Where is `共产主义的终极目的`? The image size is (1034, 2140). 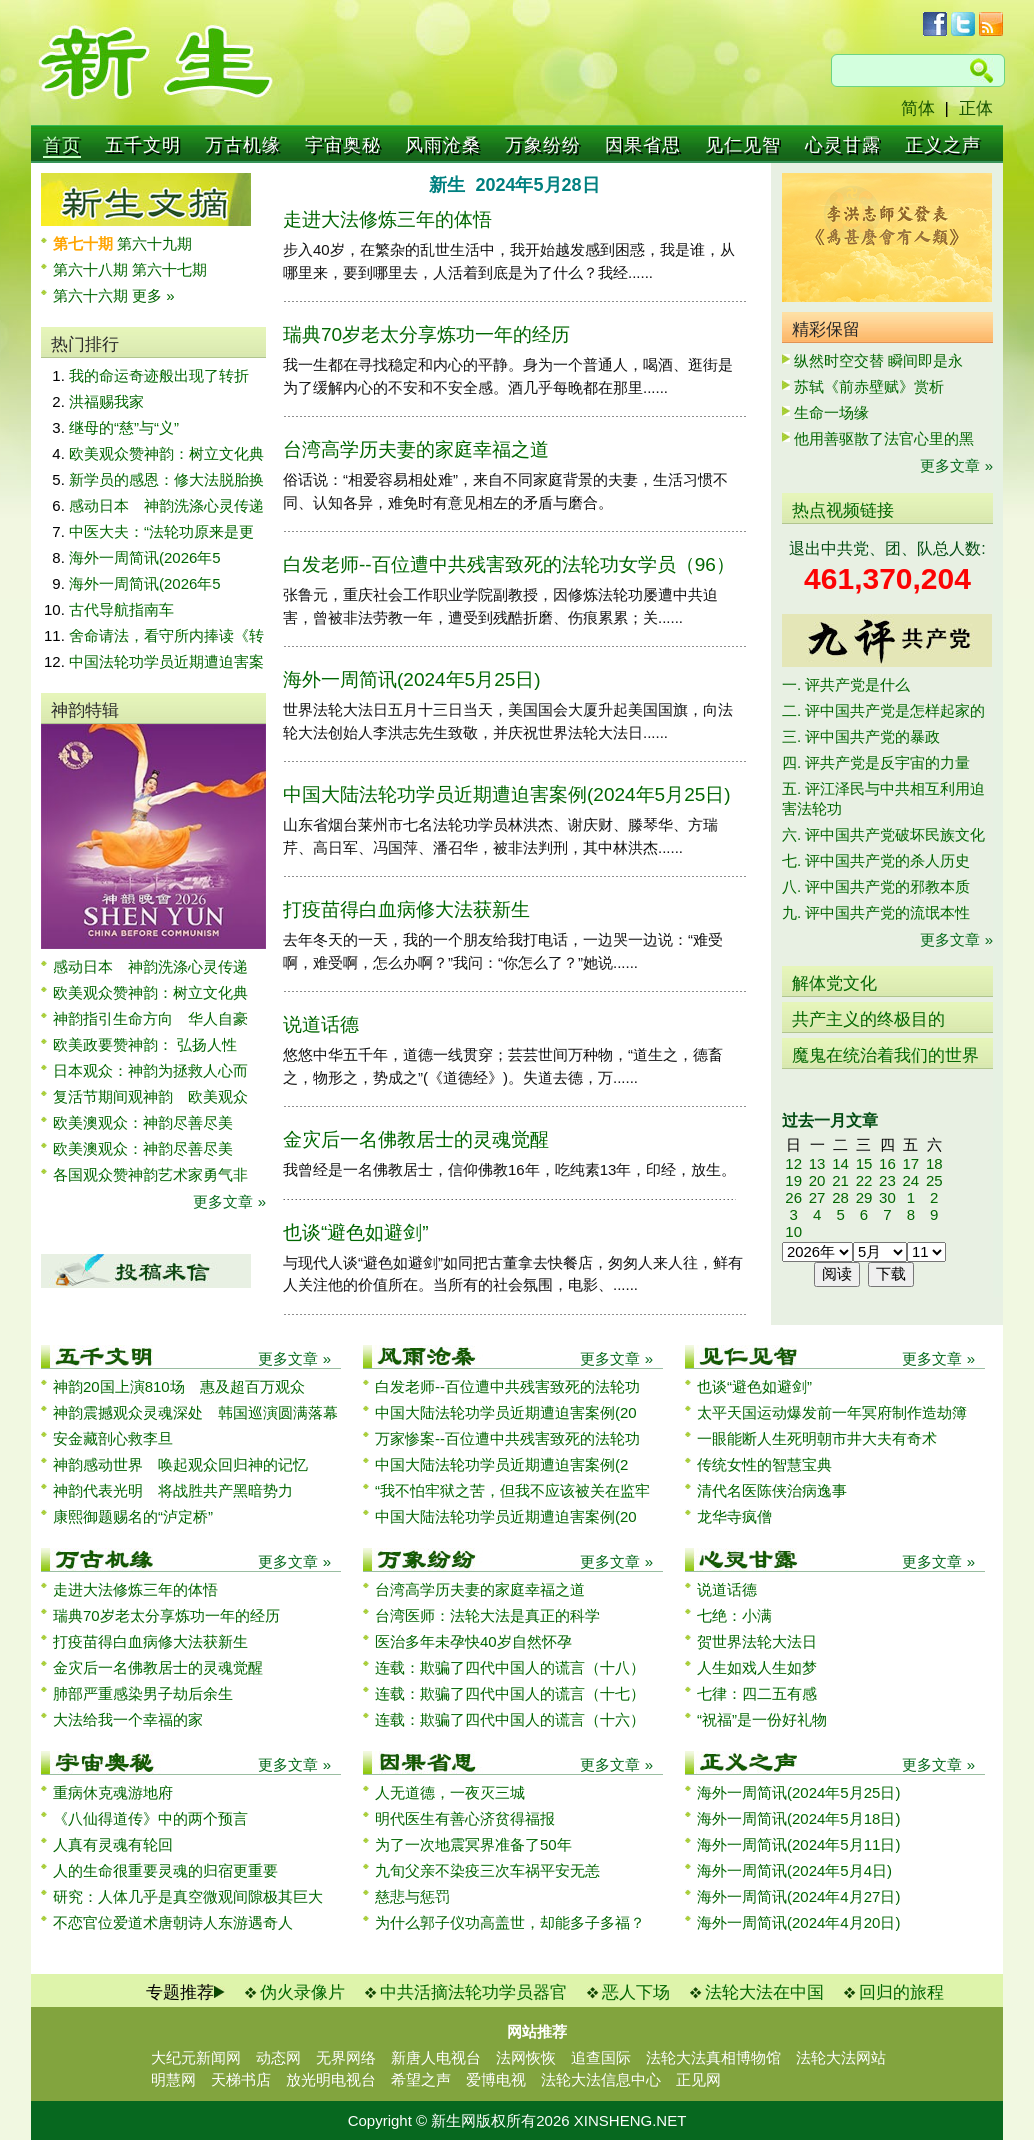
共产主义的终极目的 is located at coordinates (868, 1019).